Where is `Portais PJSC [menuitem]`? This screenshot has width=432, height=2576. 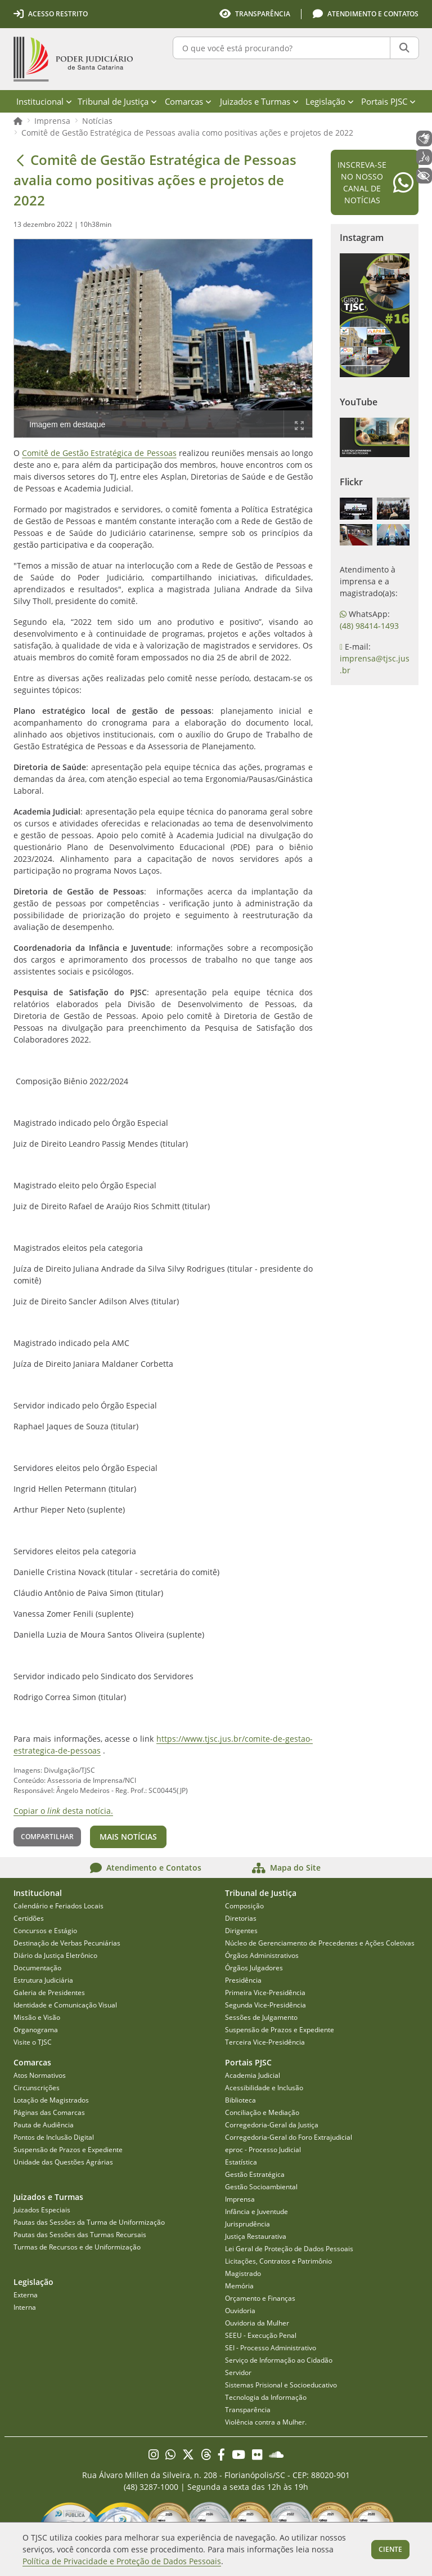
Portais PJSC [menuitem] is located at coordinates (388, 101).